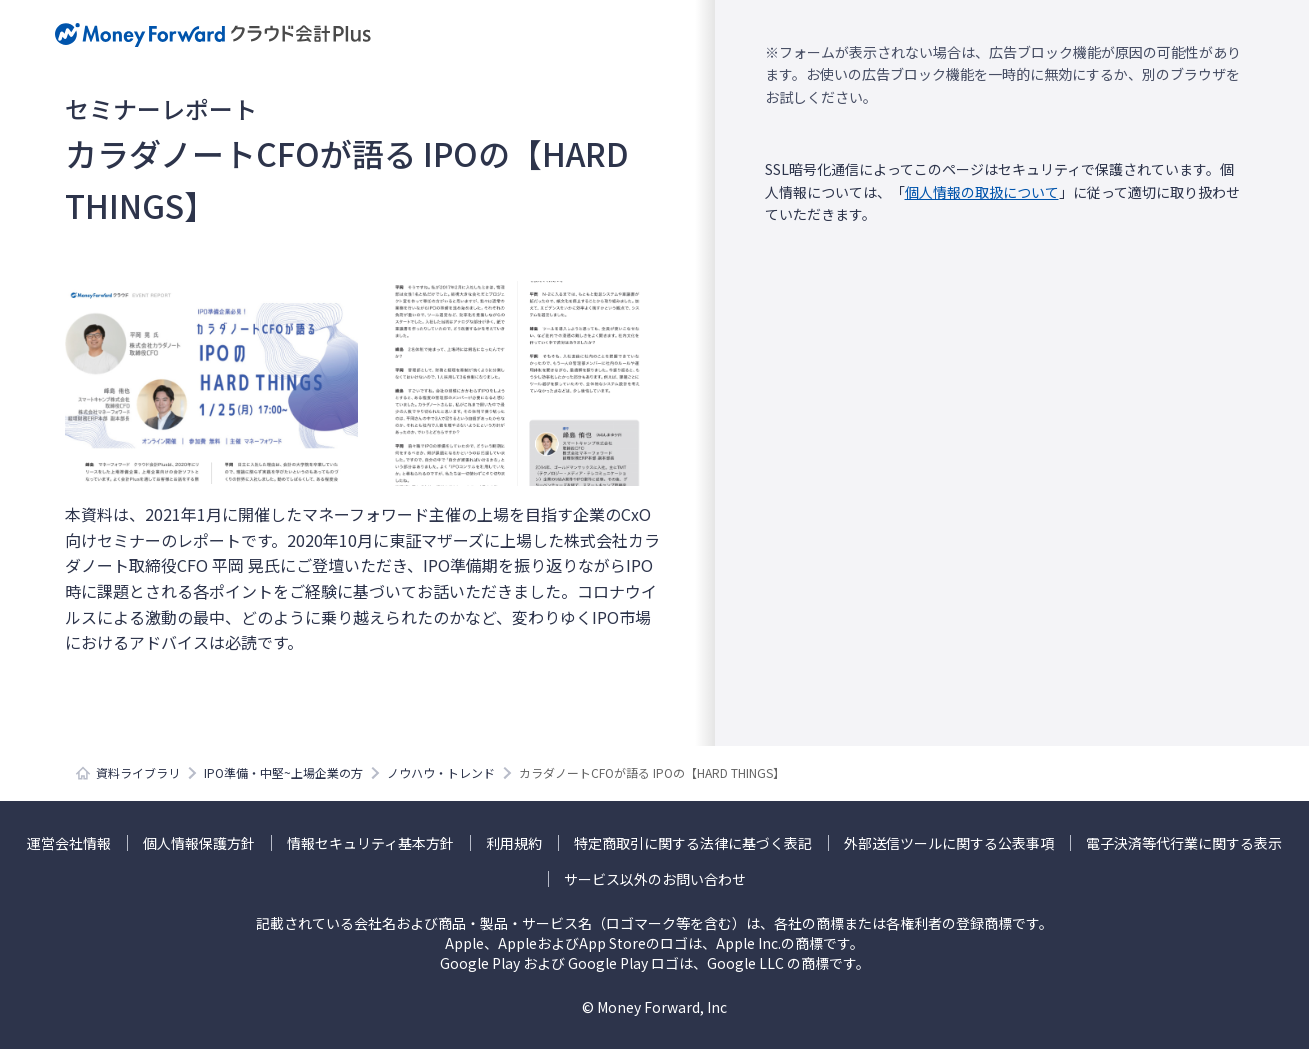 The height and width of the screenshot is (1049, 1309). What do you see at coordinates (514, 843) in the screenshot?
I see `利用規約` at bounding box center [514, 843].